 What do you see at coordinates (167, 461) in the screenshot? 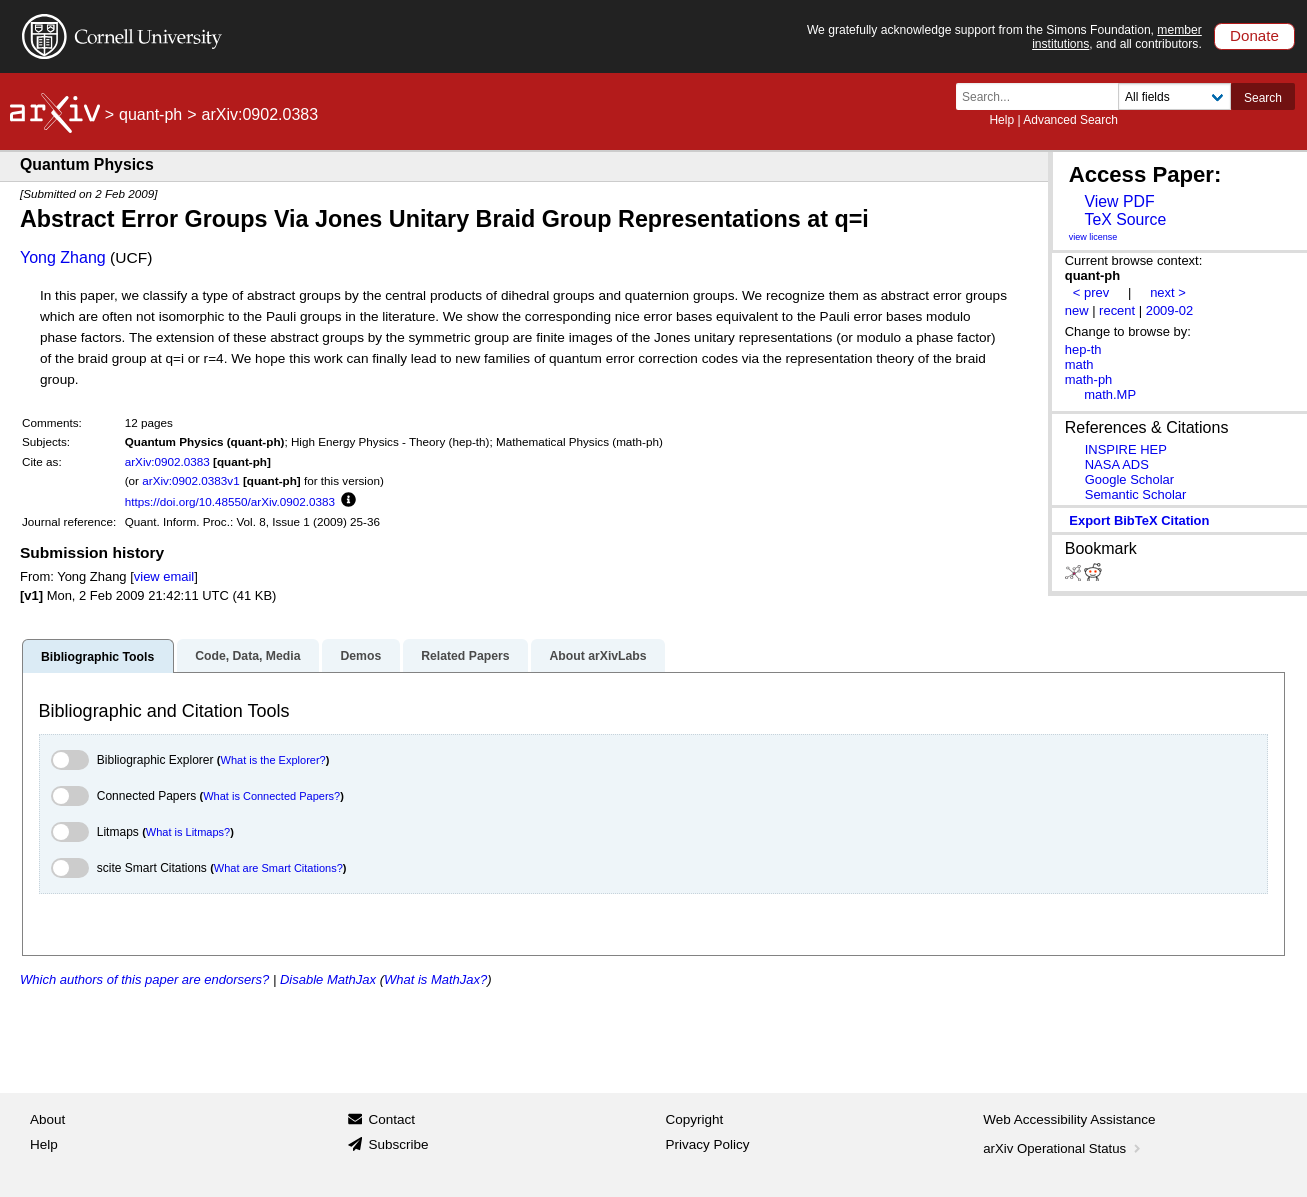
I see `arXiv:0902.0383` at bounding box center [167, 461].